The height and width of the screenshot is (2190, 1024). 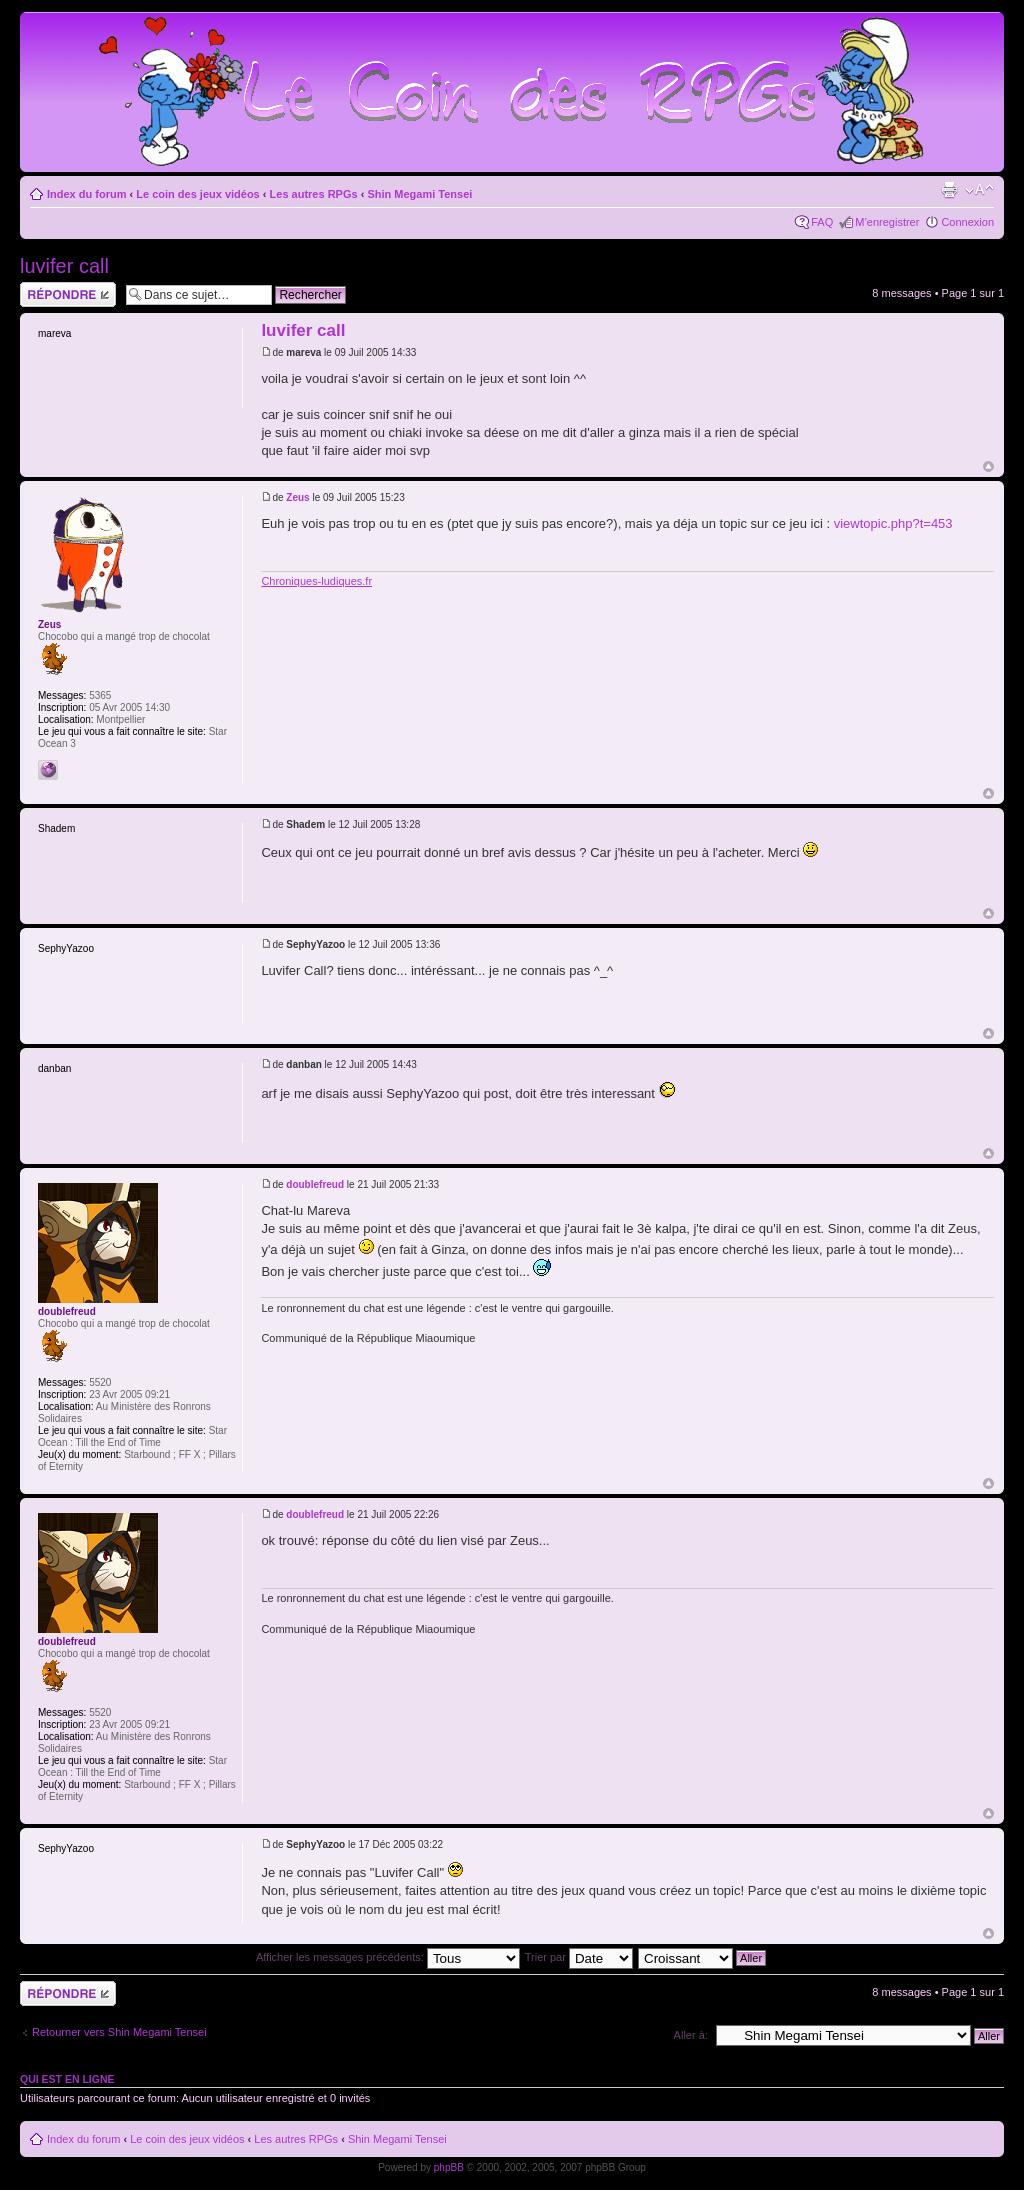 I want to click on Imprimer le sujet, so click(x=949, y=190).